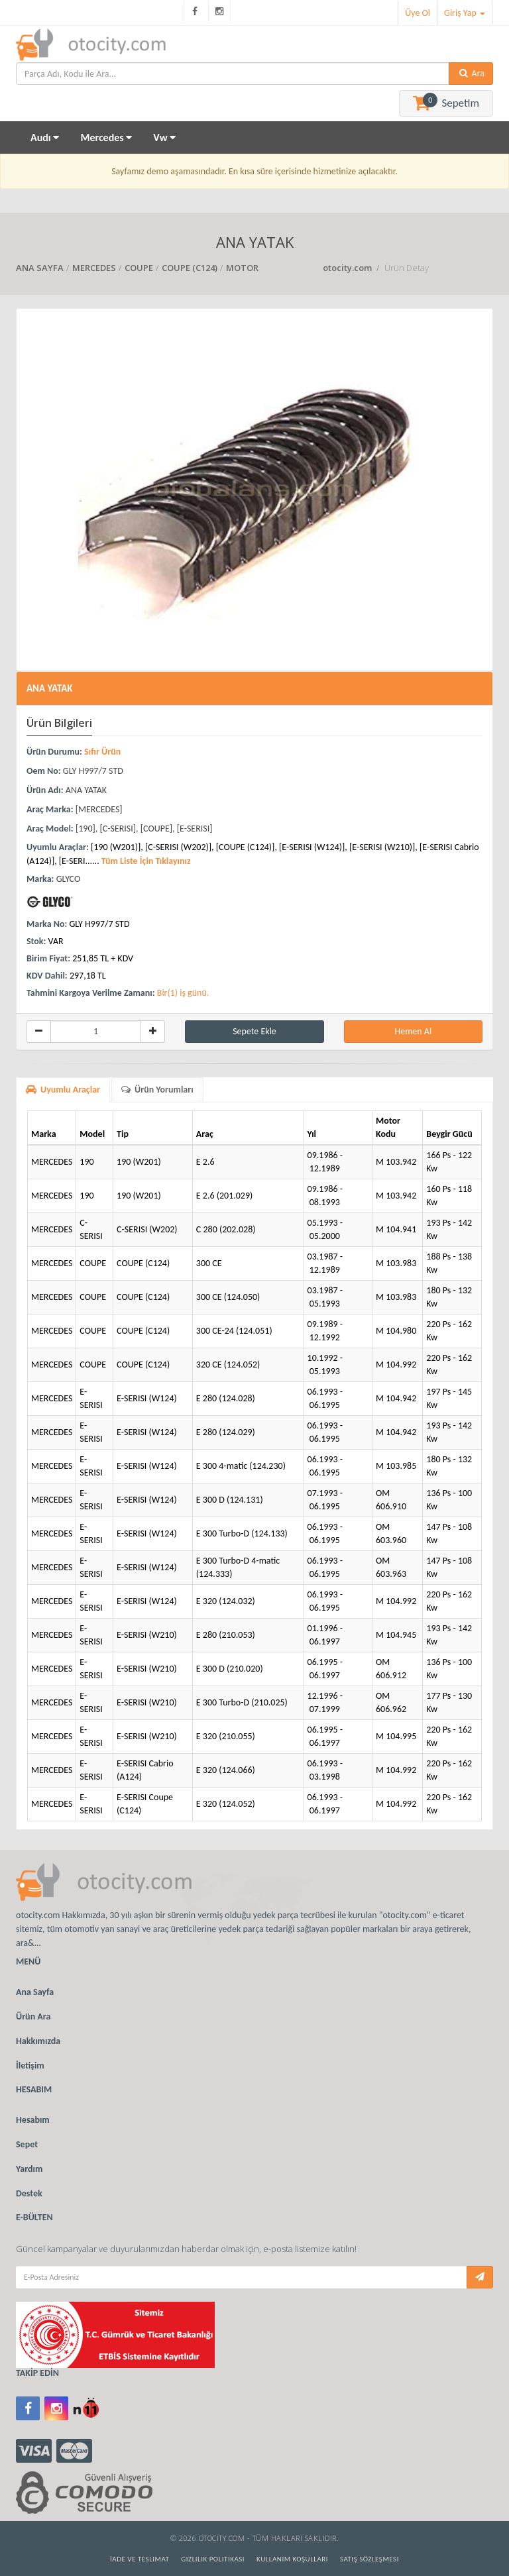 The image size is (509, 2576). Describe the element at coordinates (464, 13) in the screenshot. I see `Giriş Yap` at that location.